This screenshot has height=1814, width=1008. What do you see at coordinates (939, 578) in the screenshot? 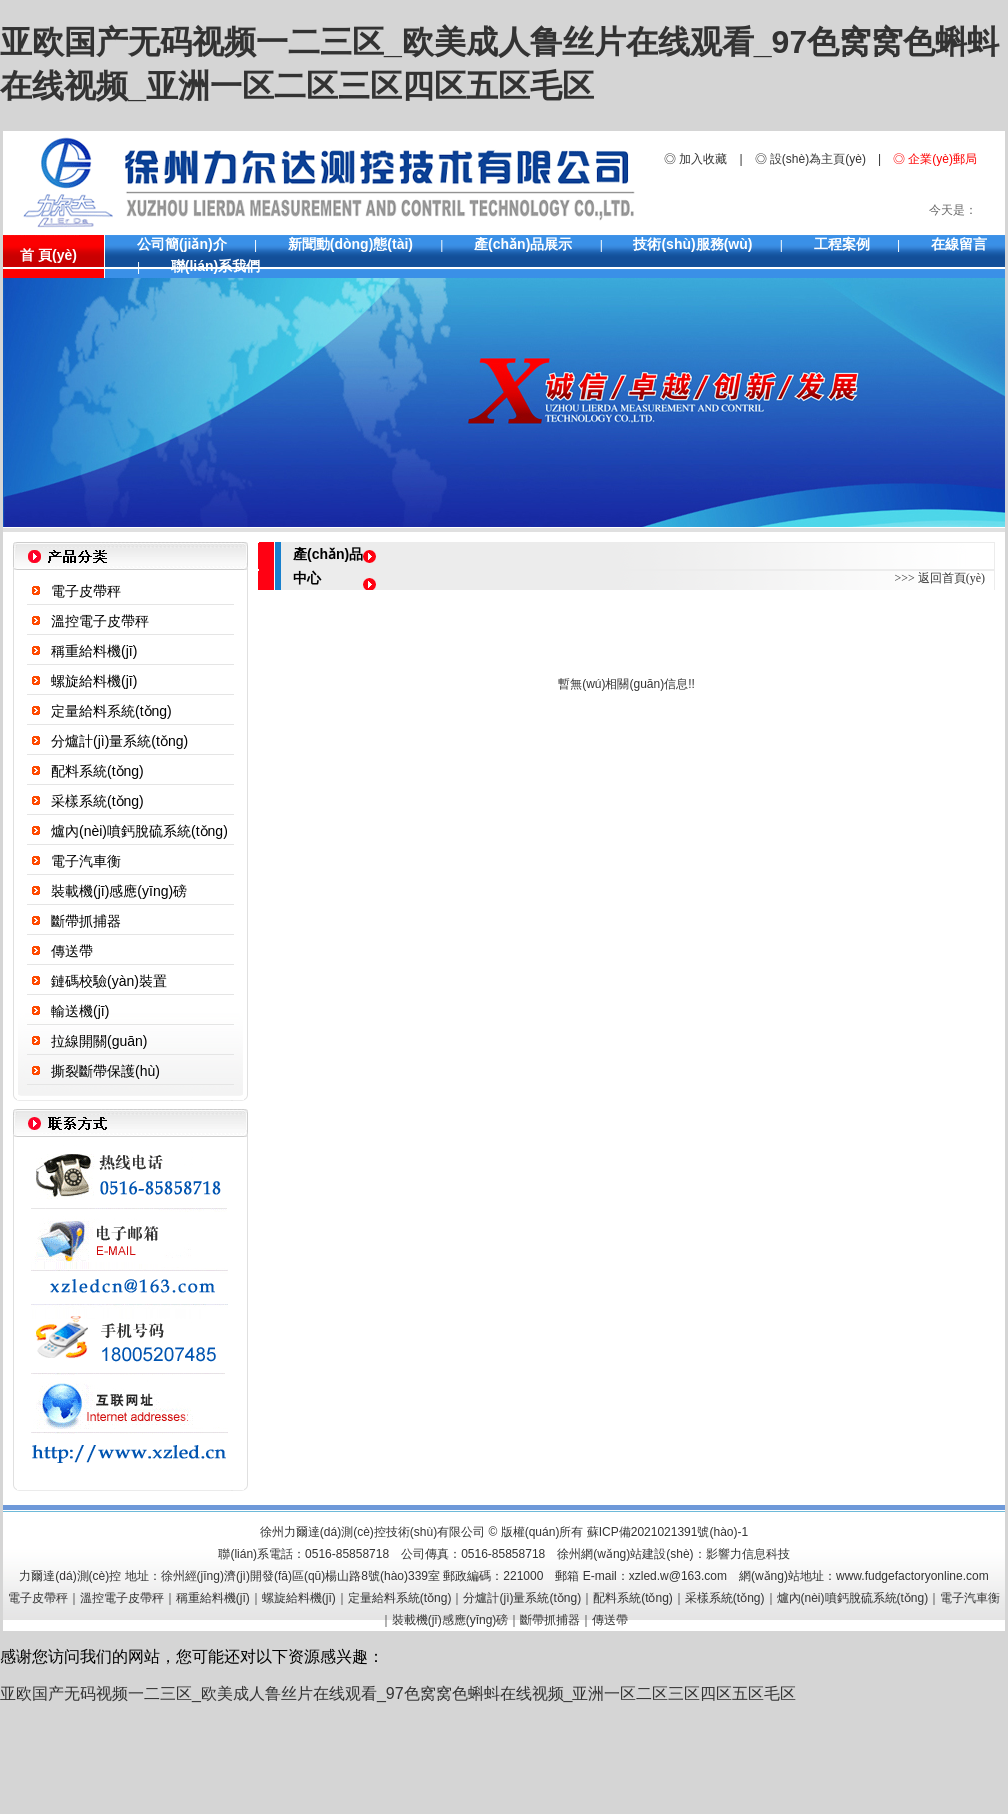
I see `>>> 返回首頁(yè)` at bounding box center [939, 578].